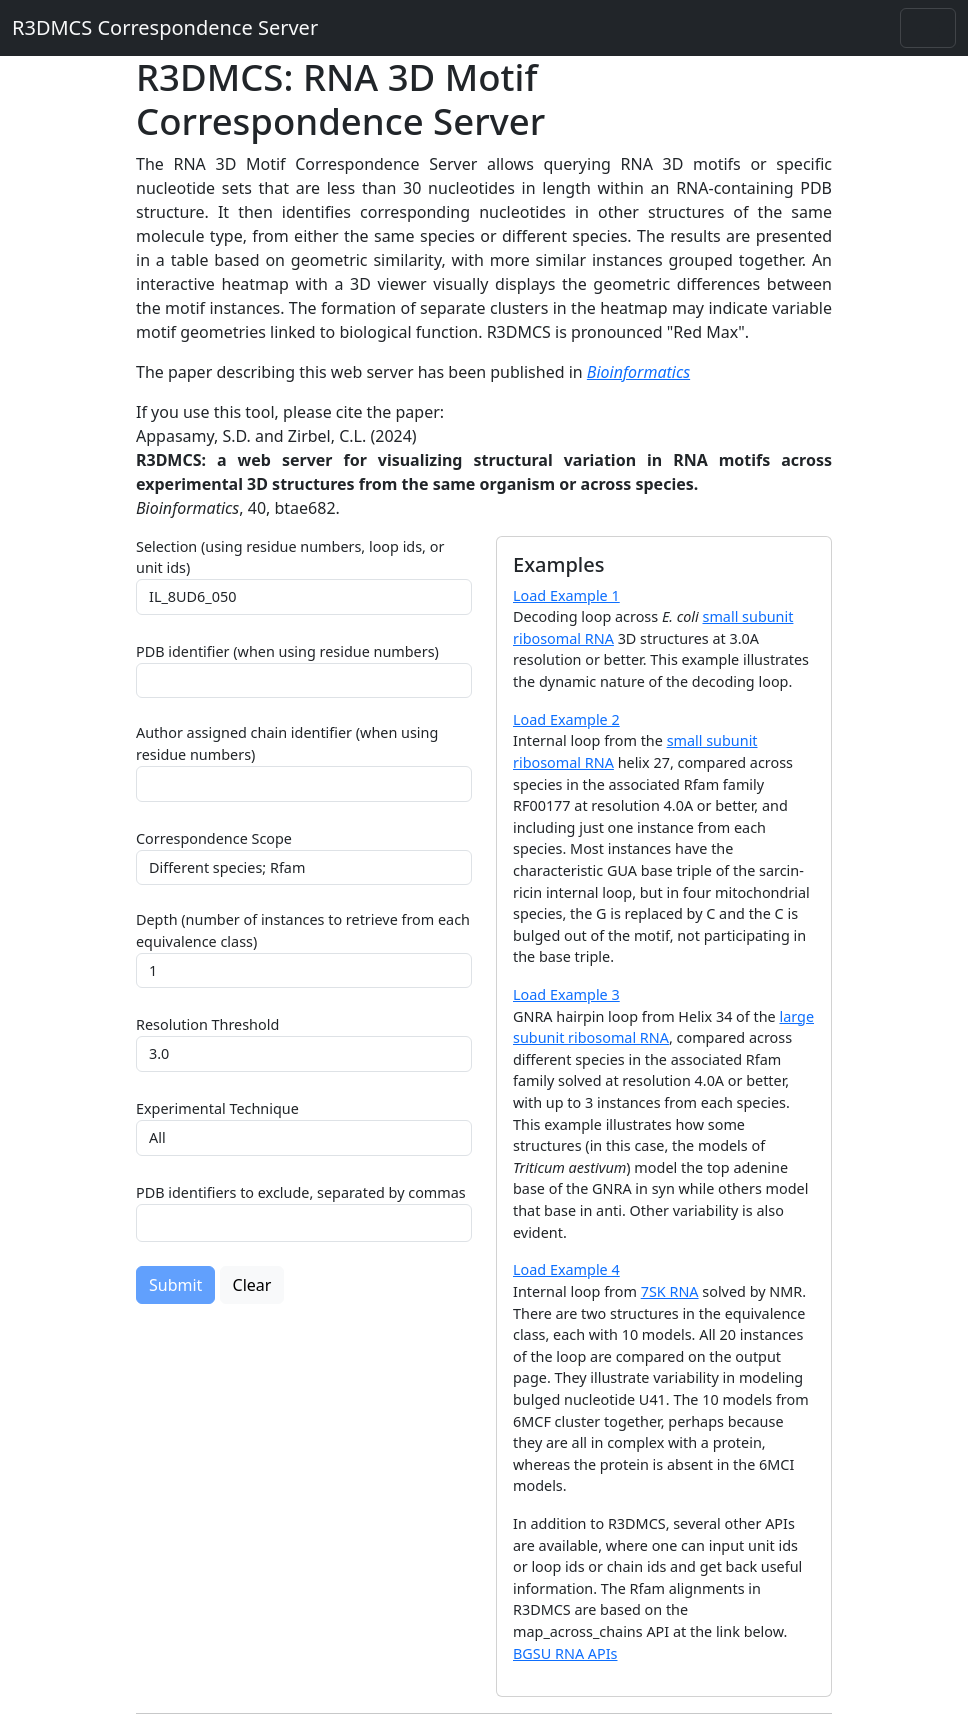 This screenshot has width=968, height=1730. What do you see at coordinates (566, 994) in the screenshot?
I see `Load Example 3` at bounding box center [566, 994].